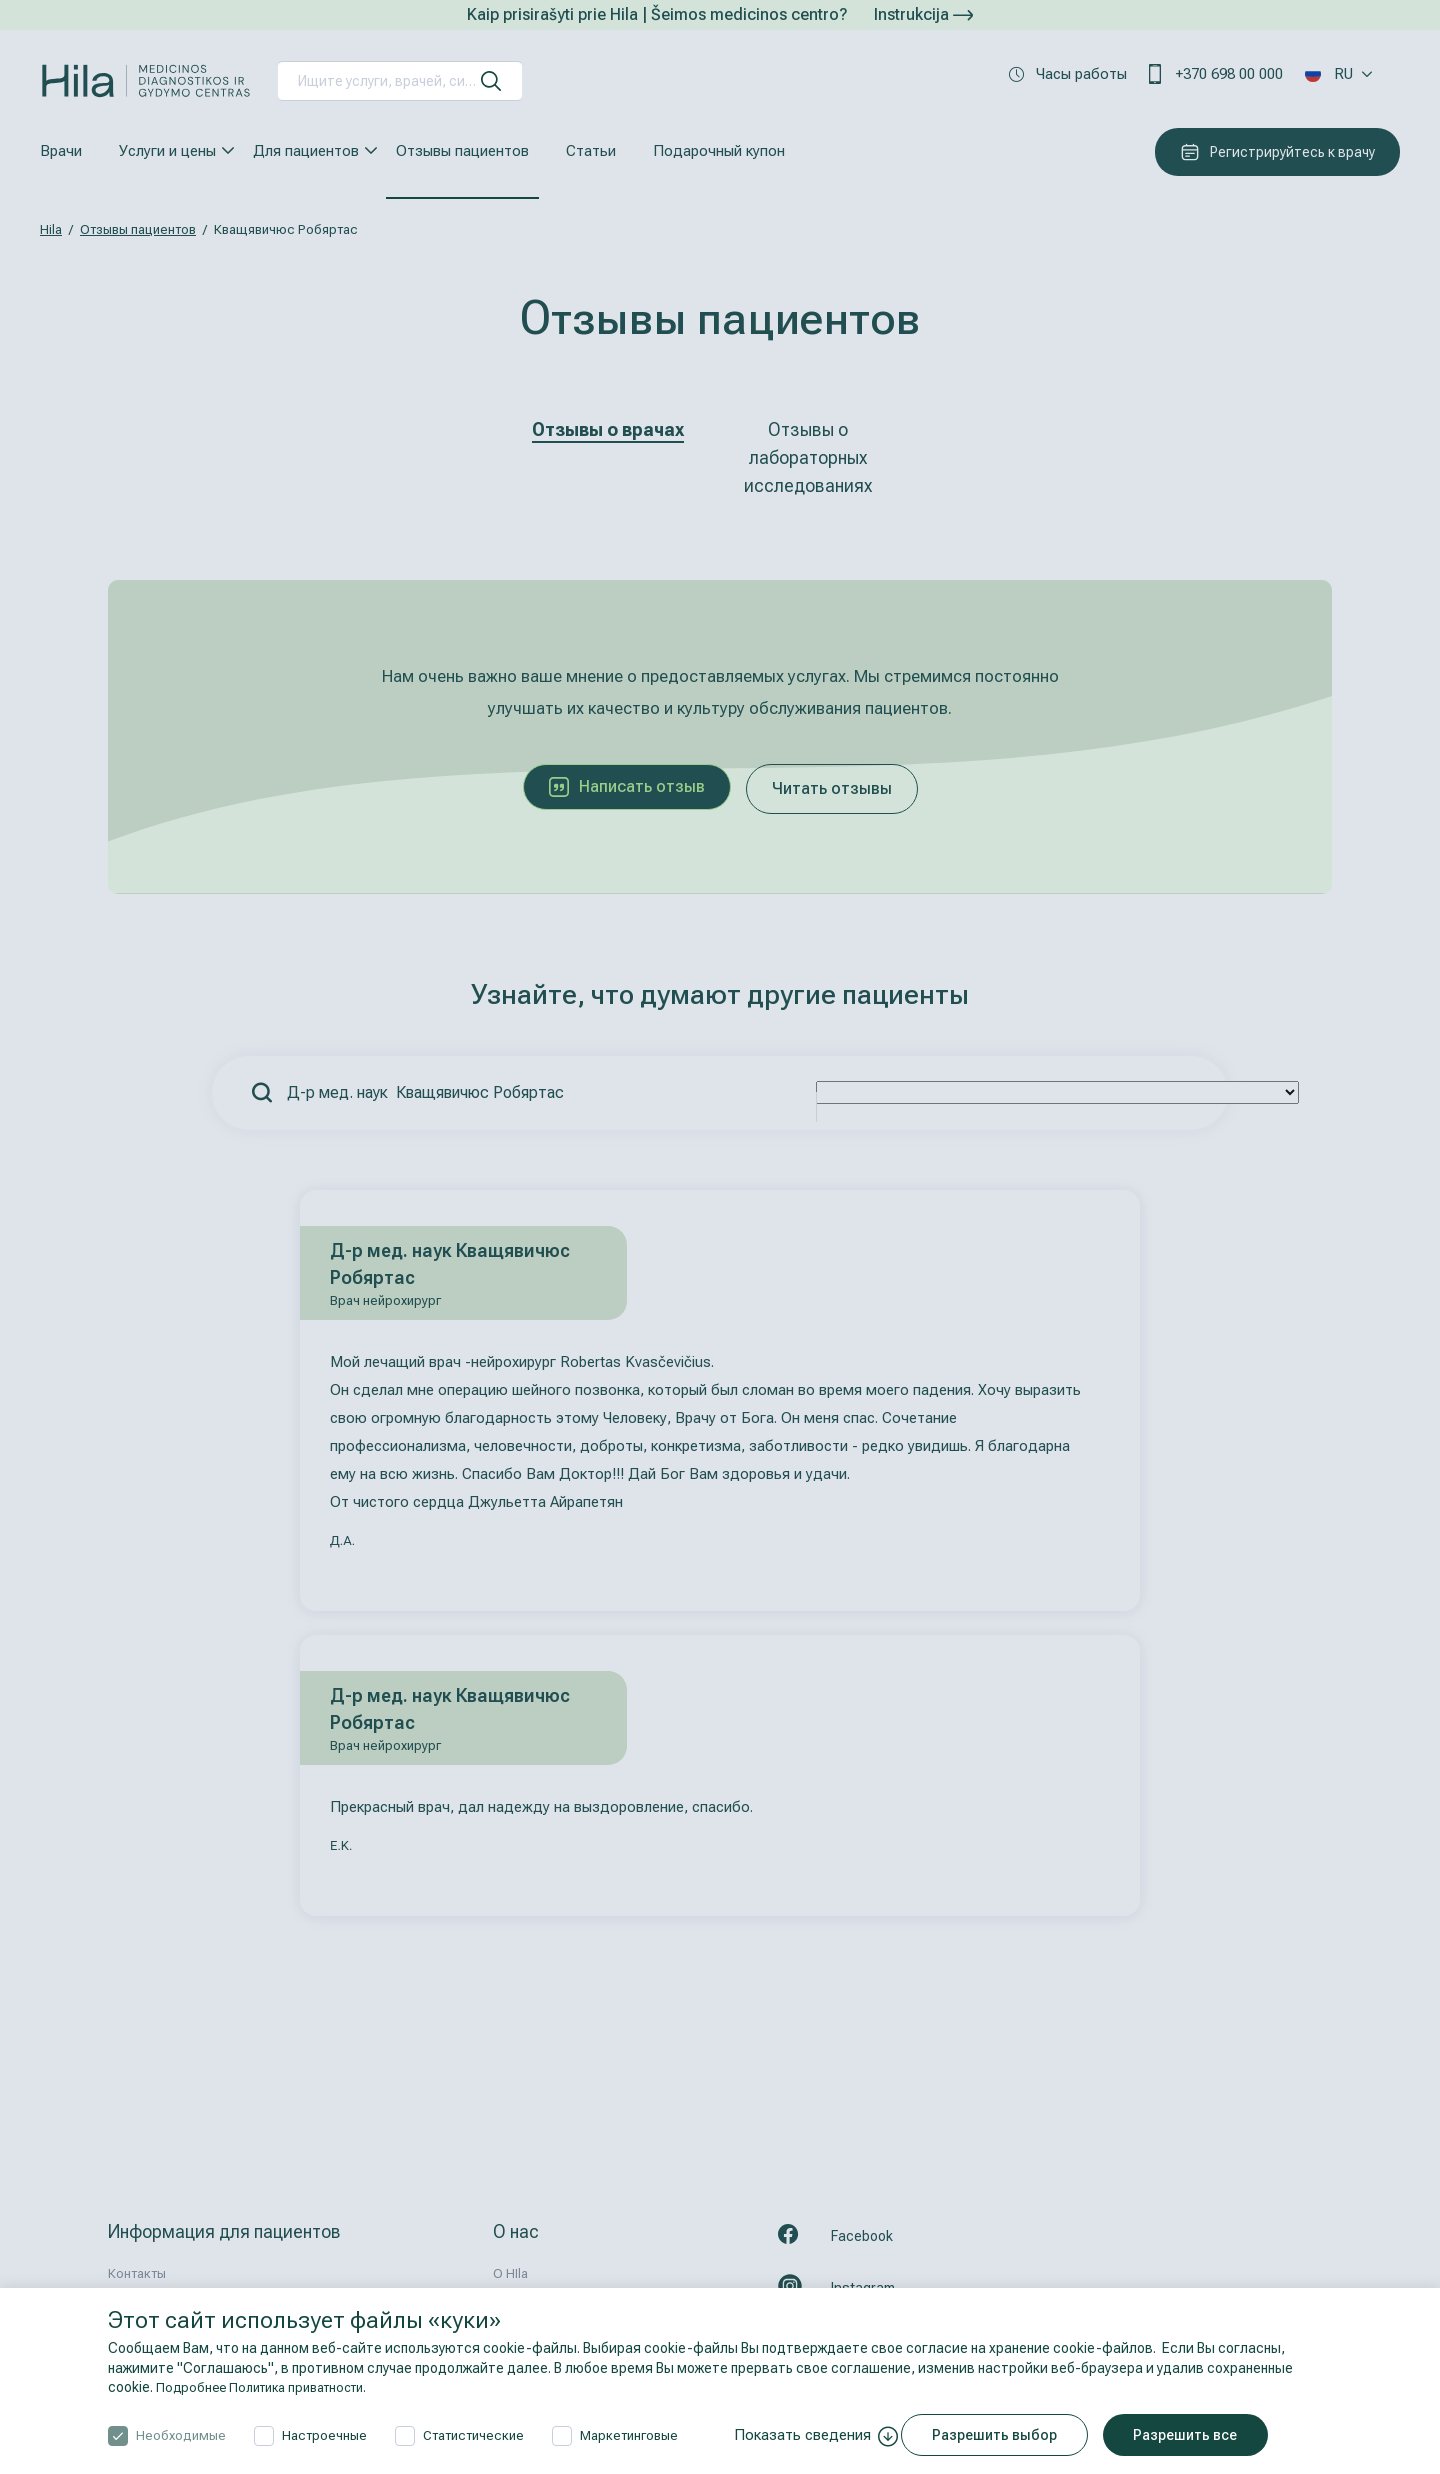 This screenshot has height=2474, width=1440. Describe the element at coordinates (923, 14) in the screenshot. I see `Instrukcija` at that location.